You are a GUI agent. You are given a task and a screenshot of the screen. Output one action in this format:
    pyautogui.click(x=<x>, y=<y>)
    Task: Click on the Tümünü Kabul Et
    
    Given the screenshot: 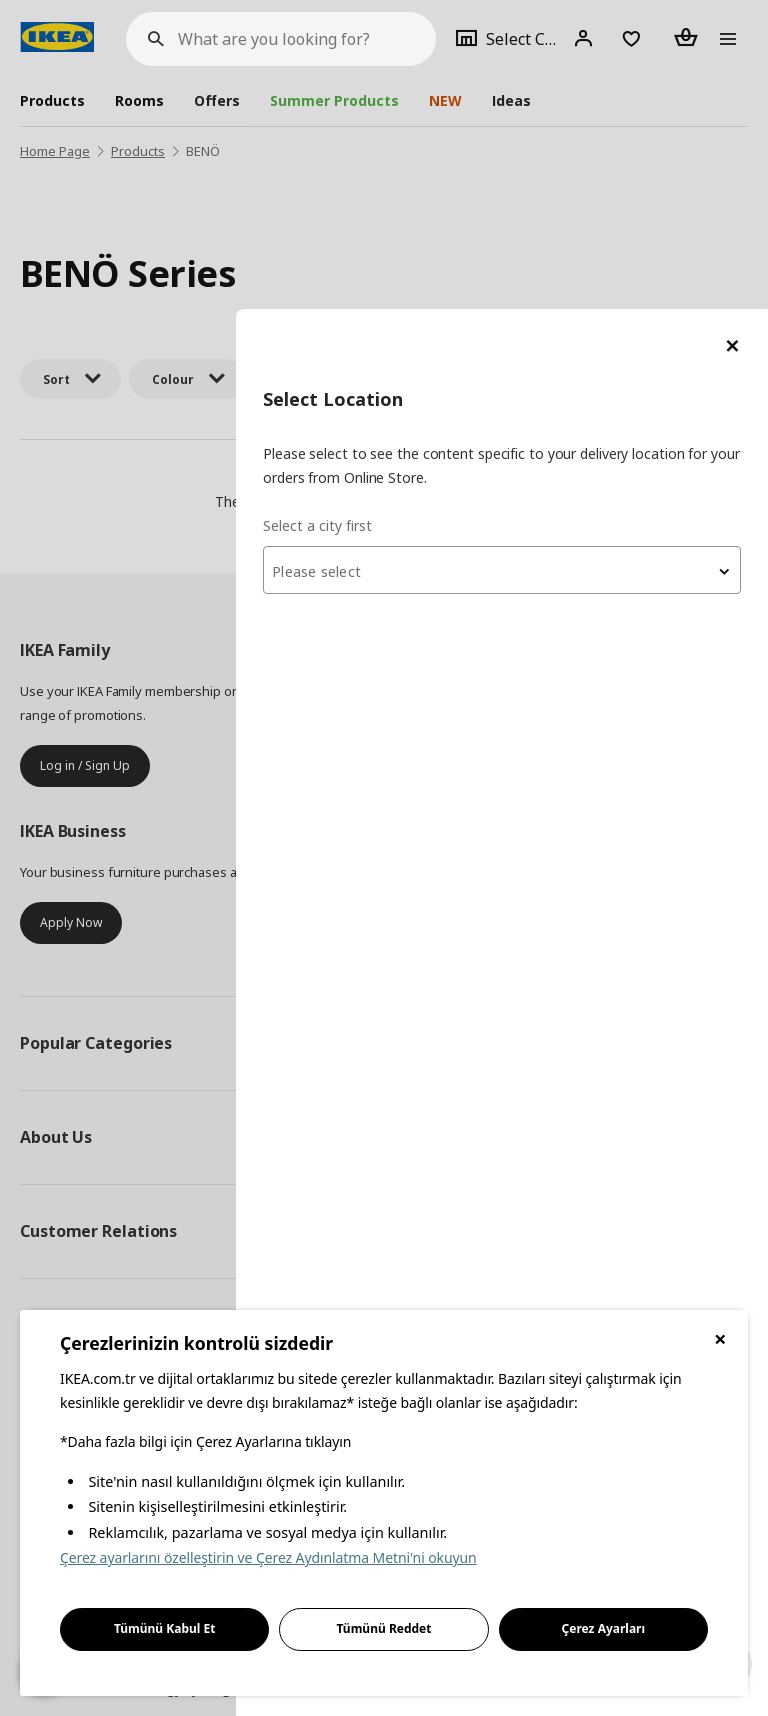 What is the action you would take?
    pyautogui.click(x=165, y=1628)
    